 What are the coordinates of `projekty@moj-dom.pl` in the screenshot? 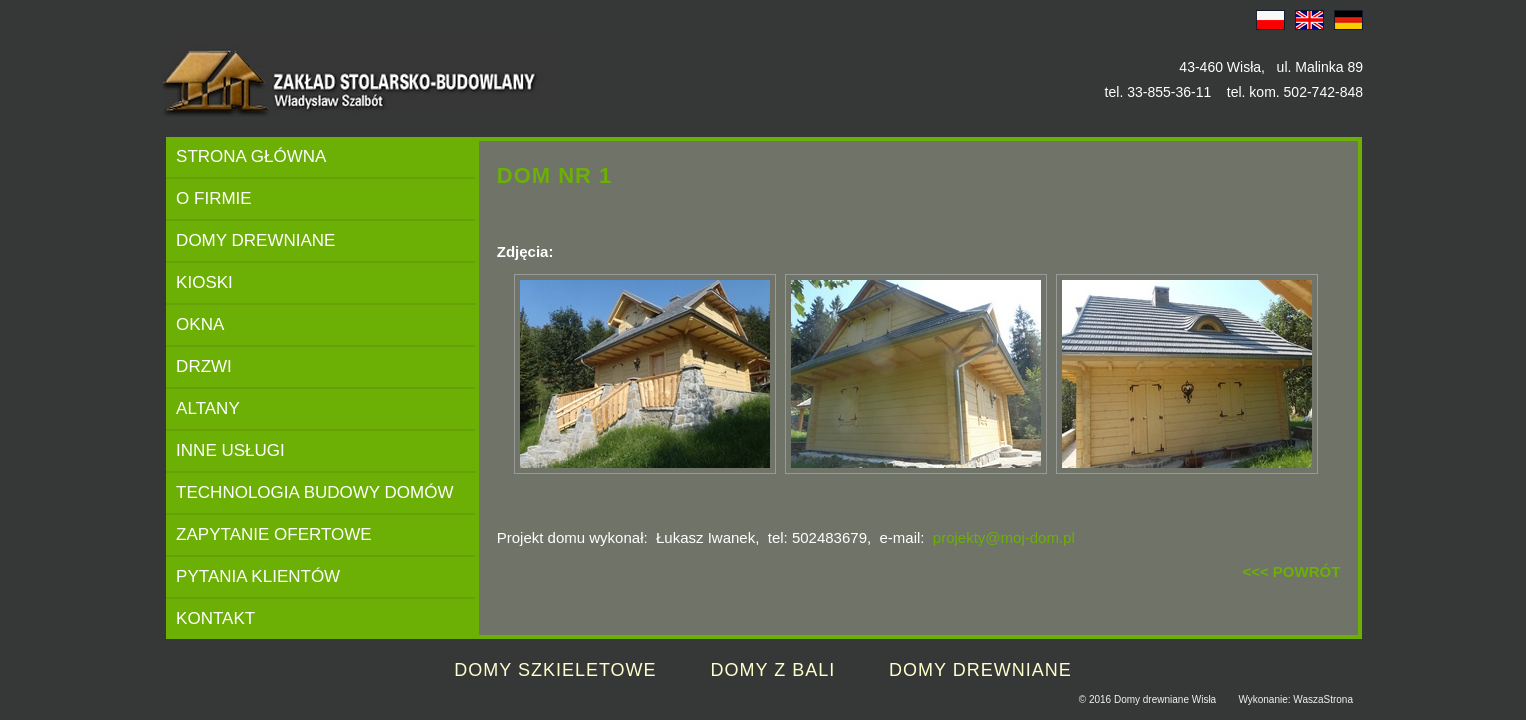 It's located at (1004, 537).